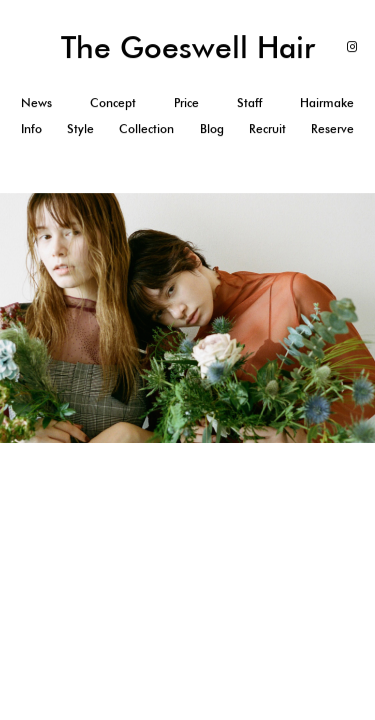  I want to click on News, so click(36, 102).